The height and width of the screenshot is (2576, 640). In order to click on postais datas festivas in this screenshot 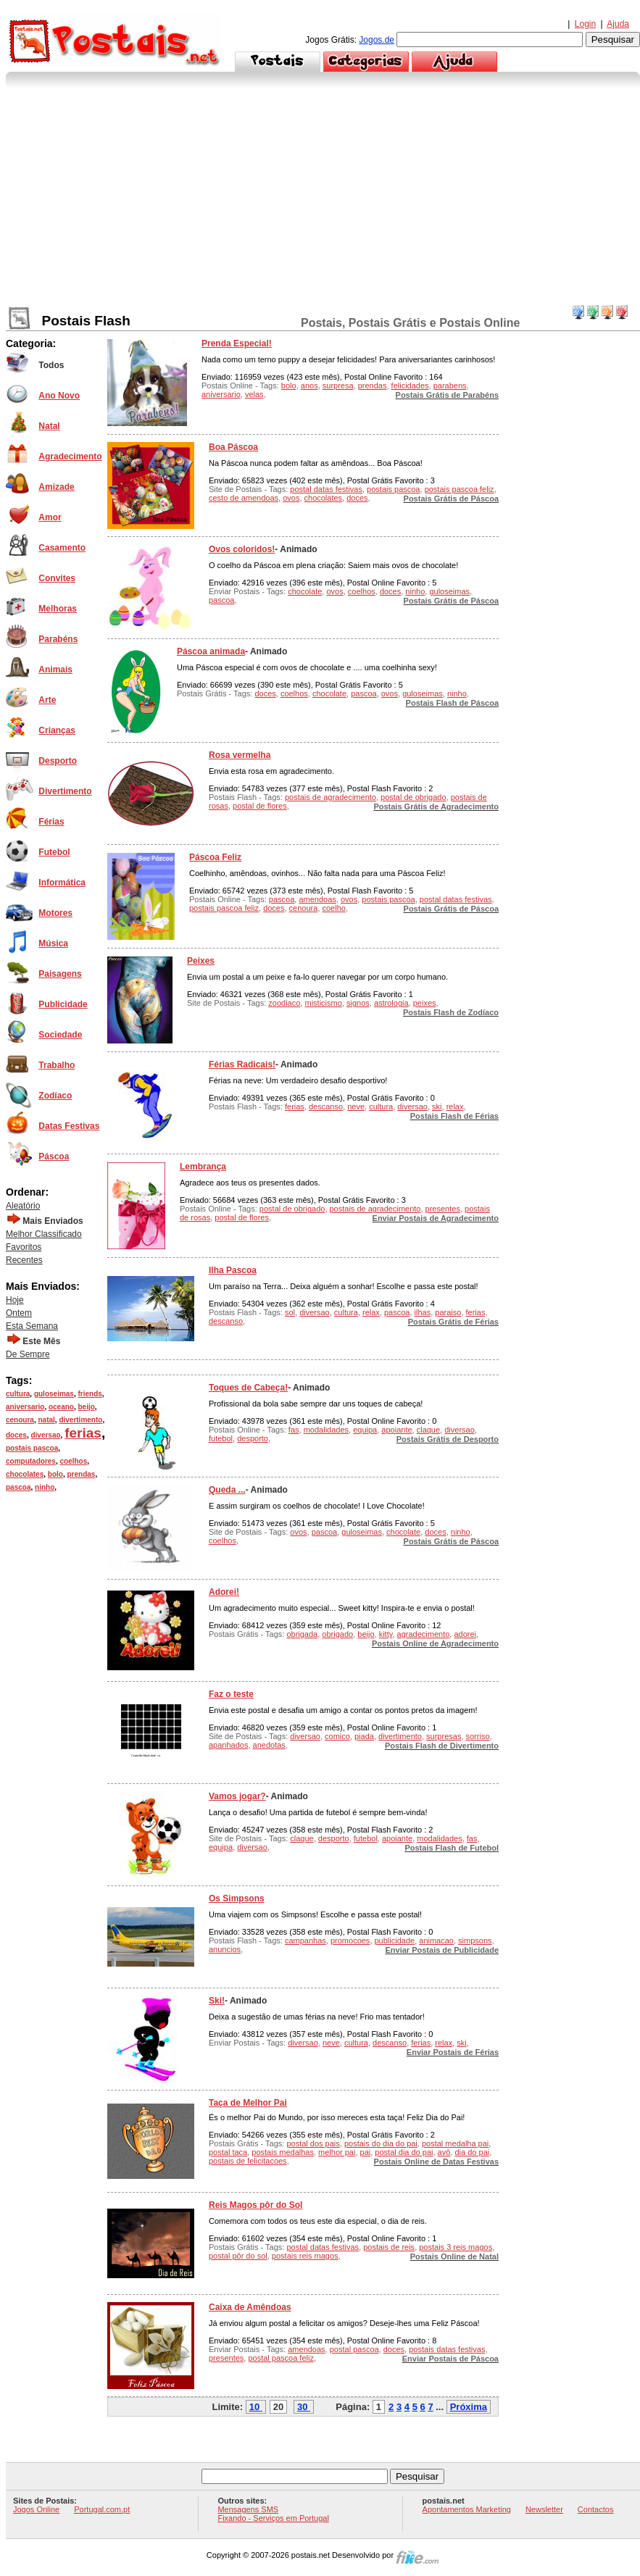, I will do `click(447, 2349)`.